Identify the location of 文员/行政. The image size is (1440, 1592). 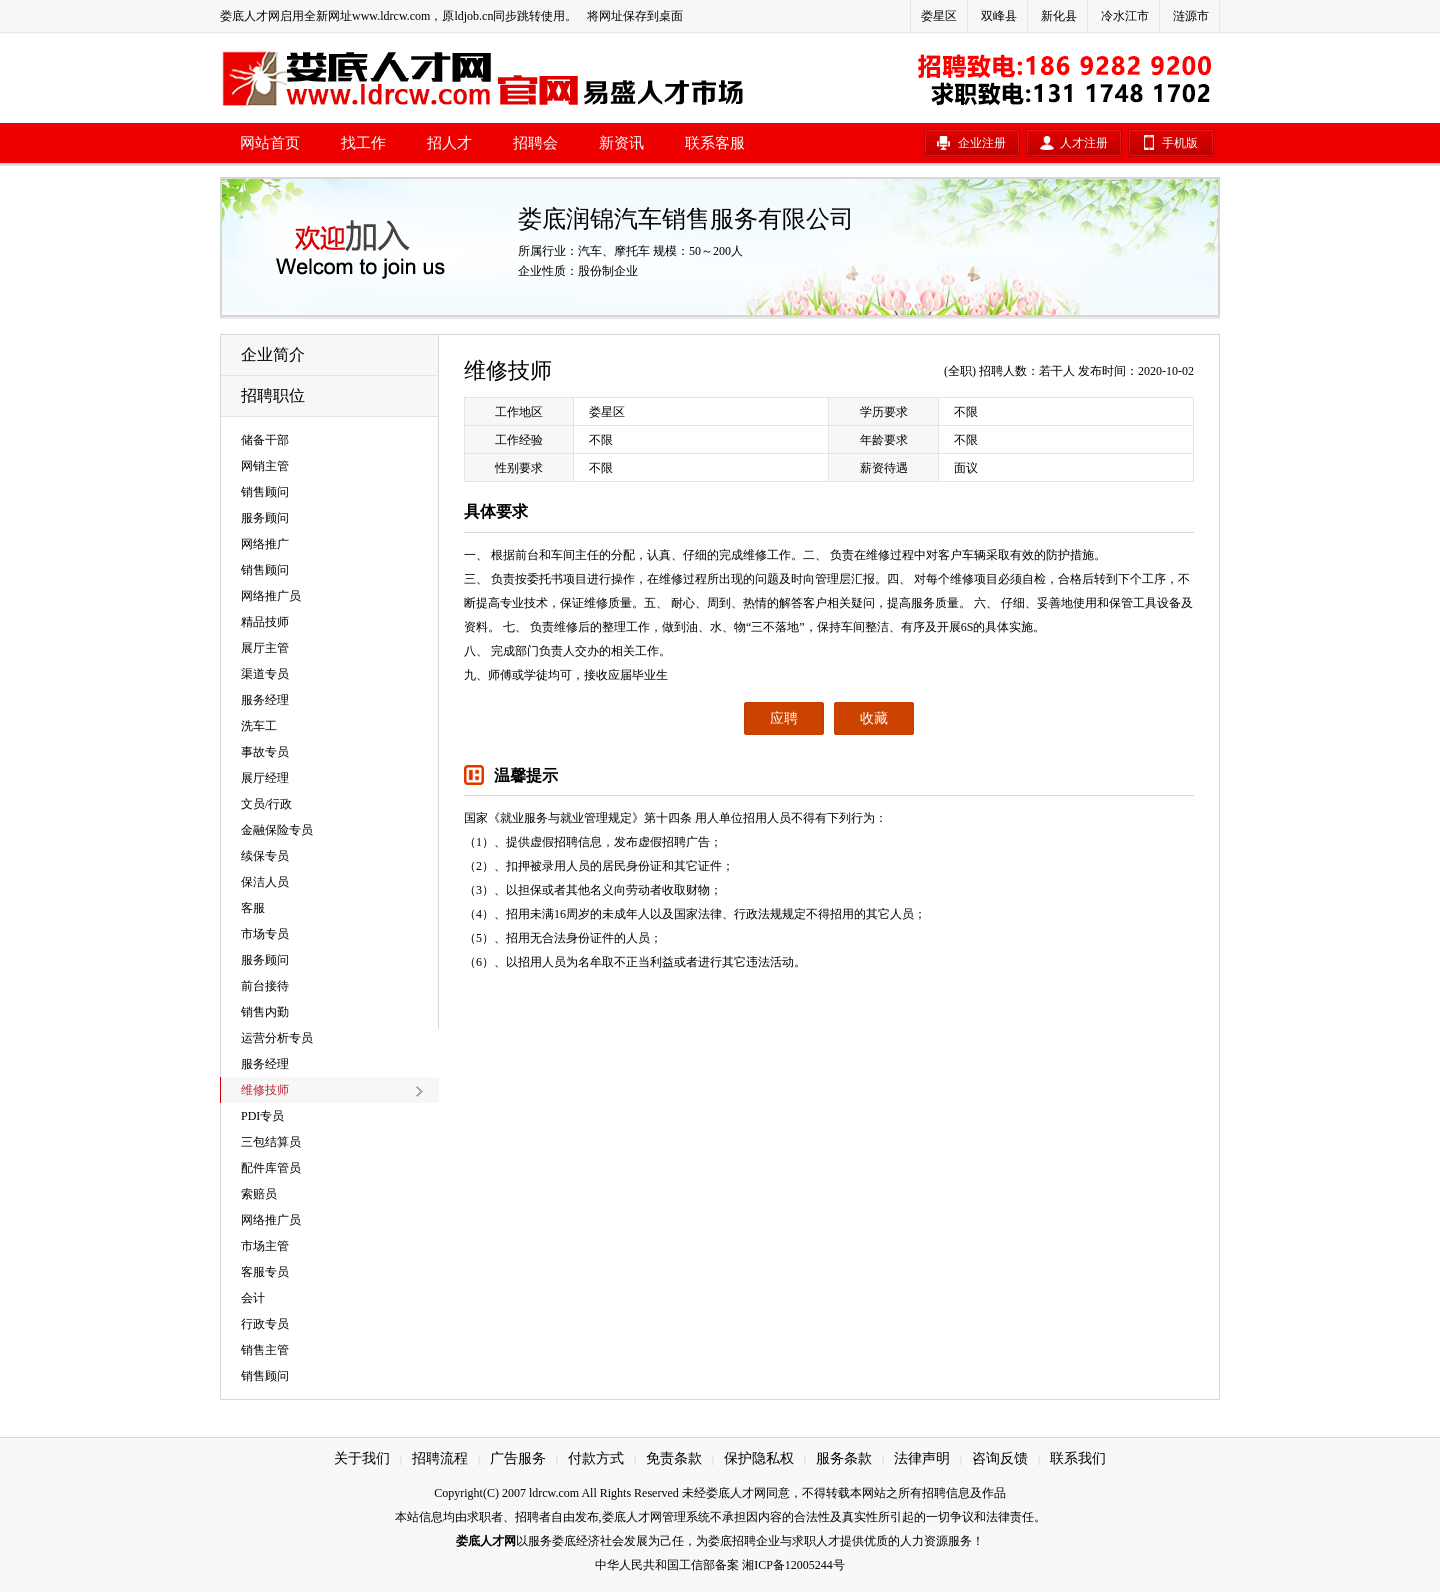
(266, 804).